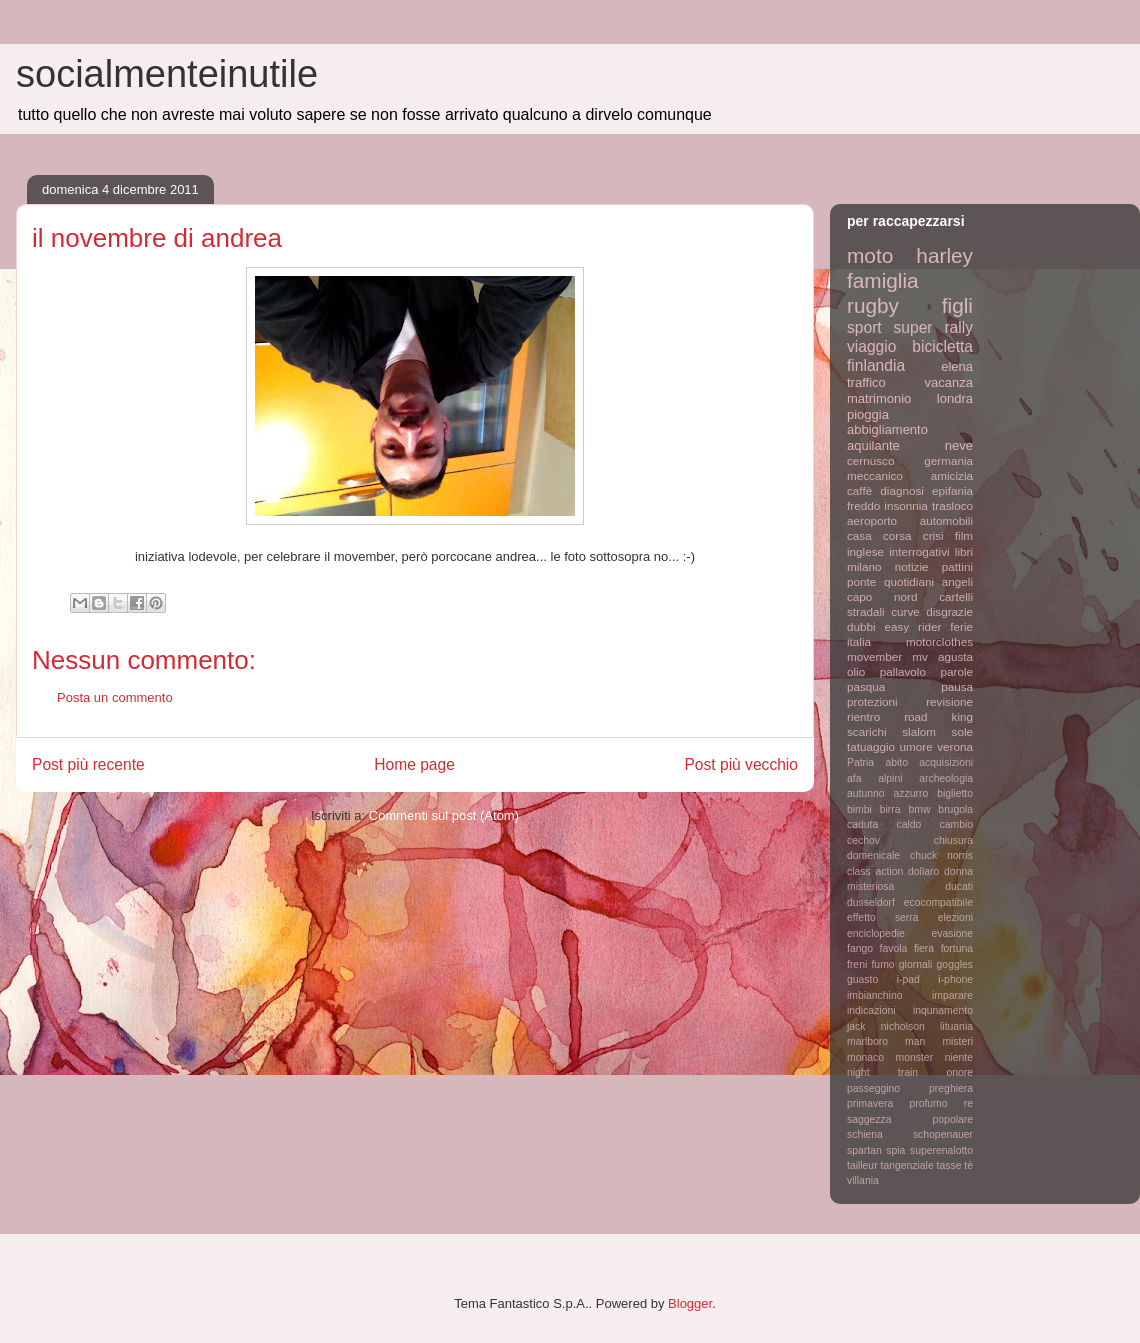 This screenshot has height=1343, width=1140. What do you see at coordinates (863, 716) in the screenshot?
I see `rientro` at bounding box center [863, 716].